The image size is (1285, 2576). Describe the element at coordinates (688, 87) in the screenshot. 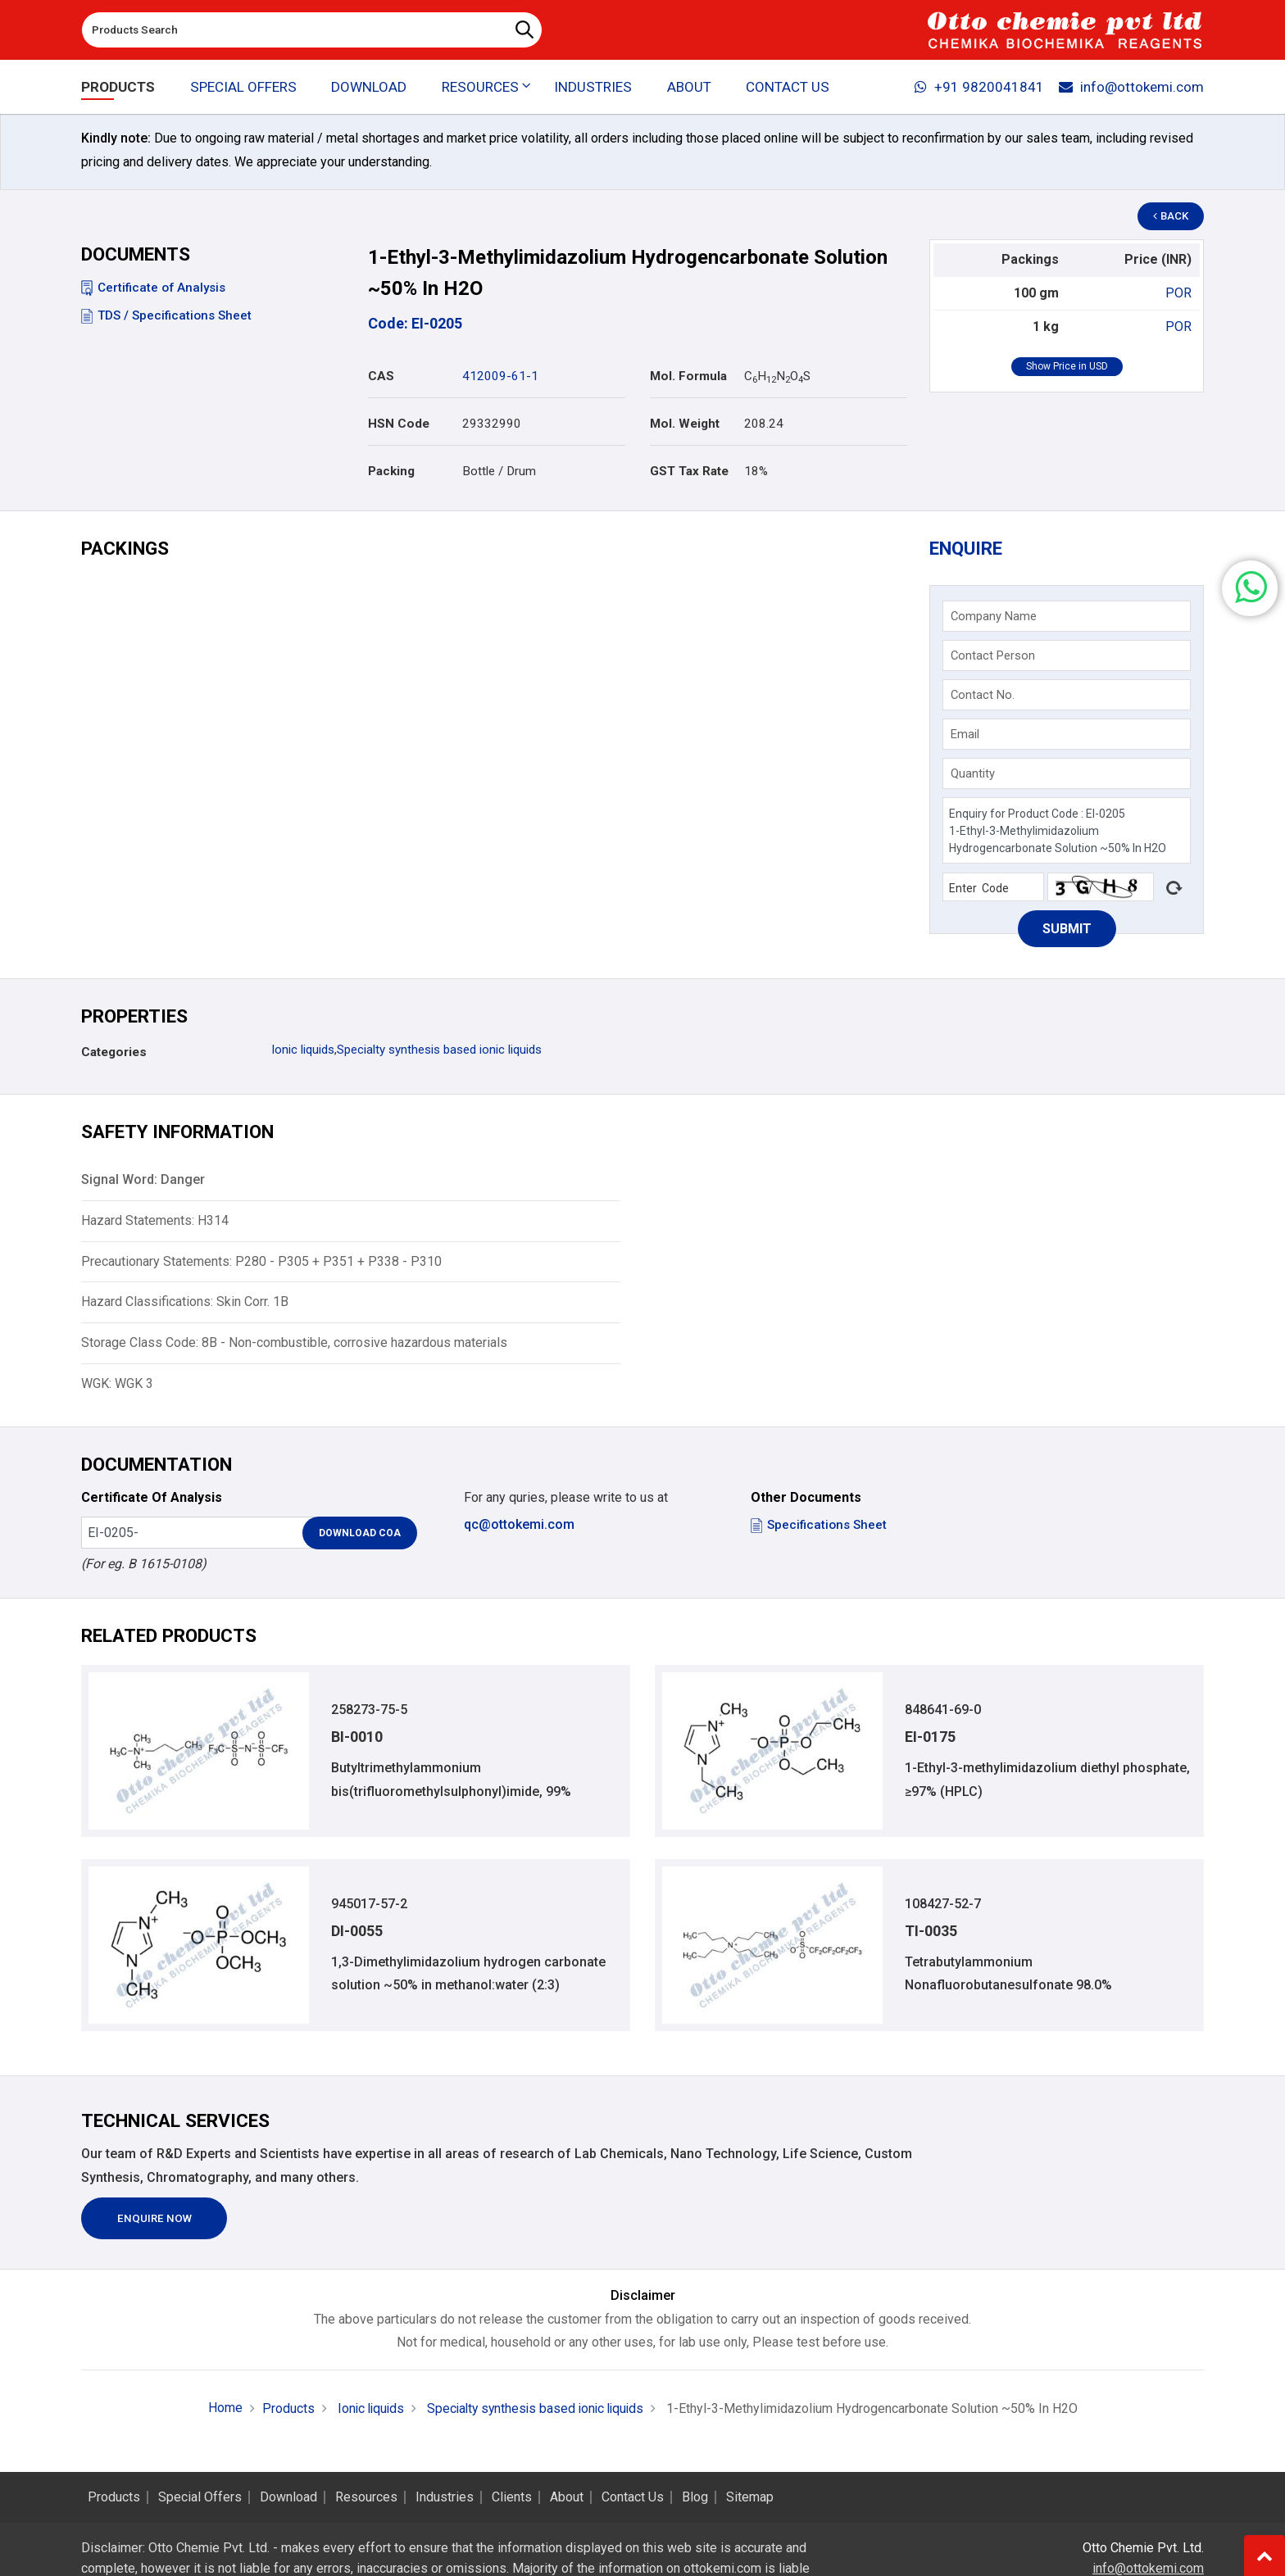

I see `About` at that location.